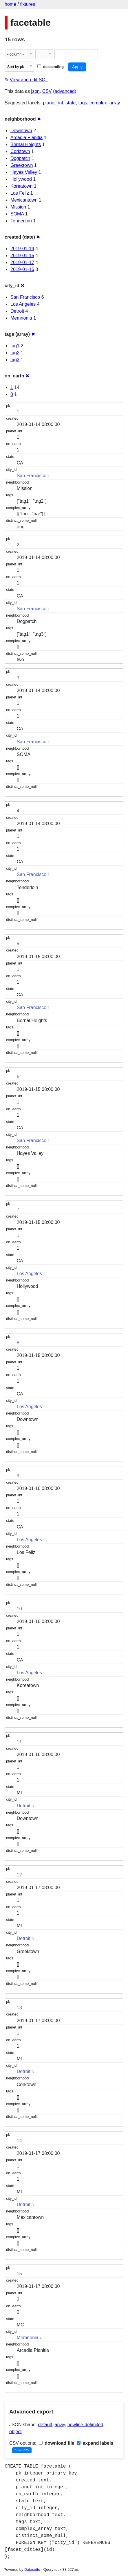 This screenshot has height=2576, width=128. I want to click on Downtown, so click(21, 130).